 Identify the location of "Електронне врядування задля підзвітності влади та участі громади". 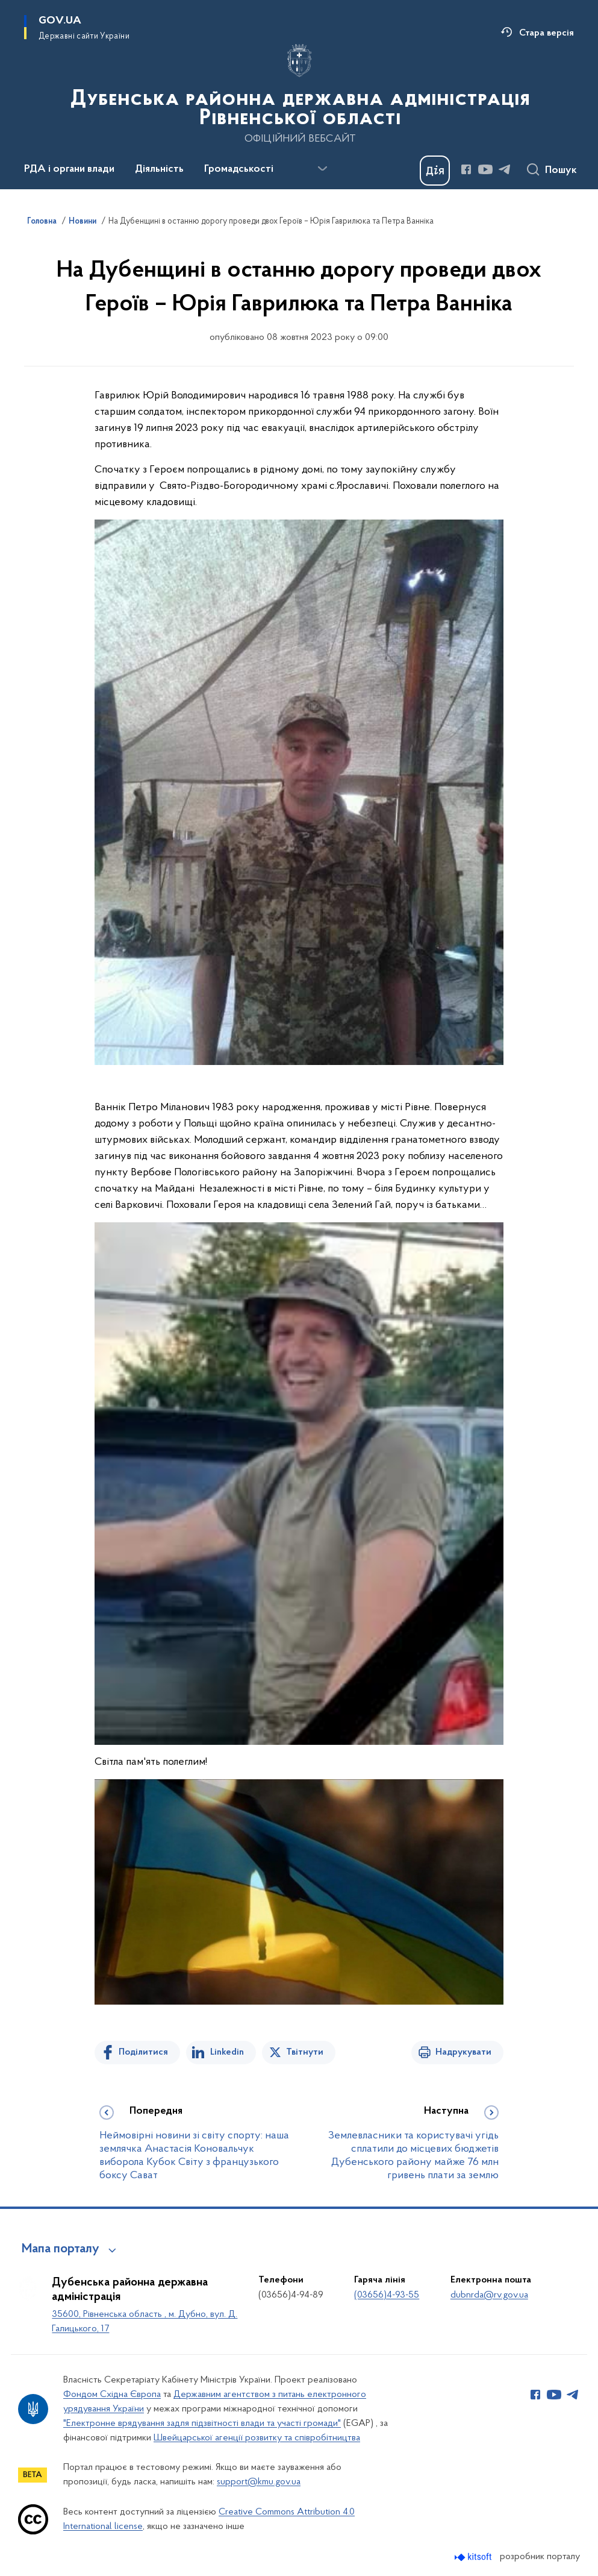
(202, 2423).